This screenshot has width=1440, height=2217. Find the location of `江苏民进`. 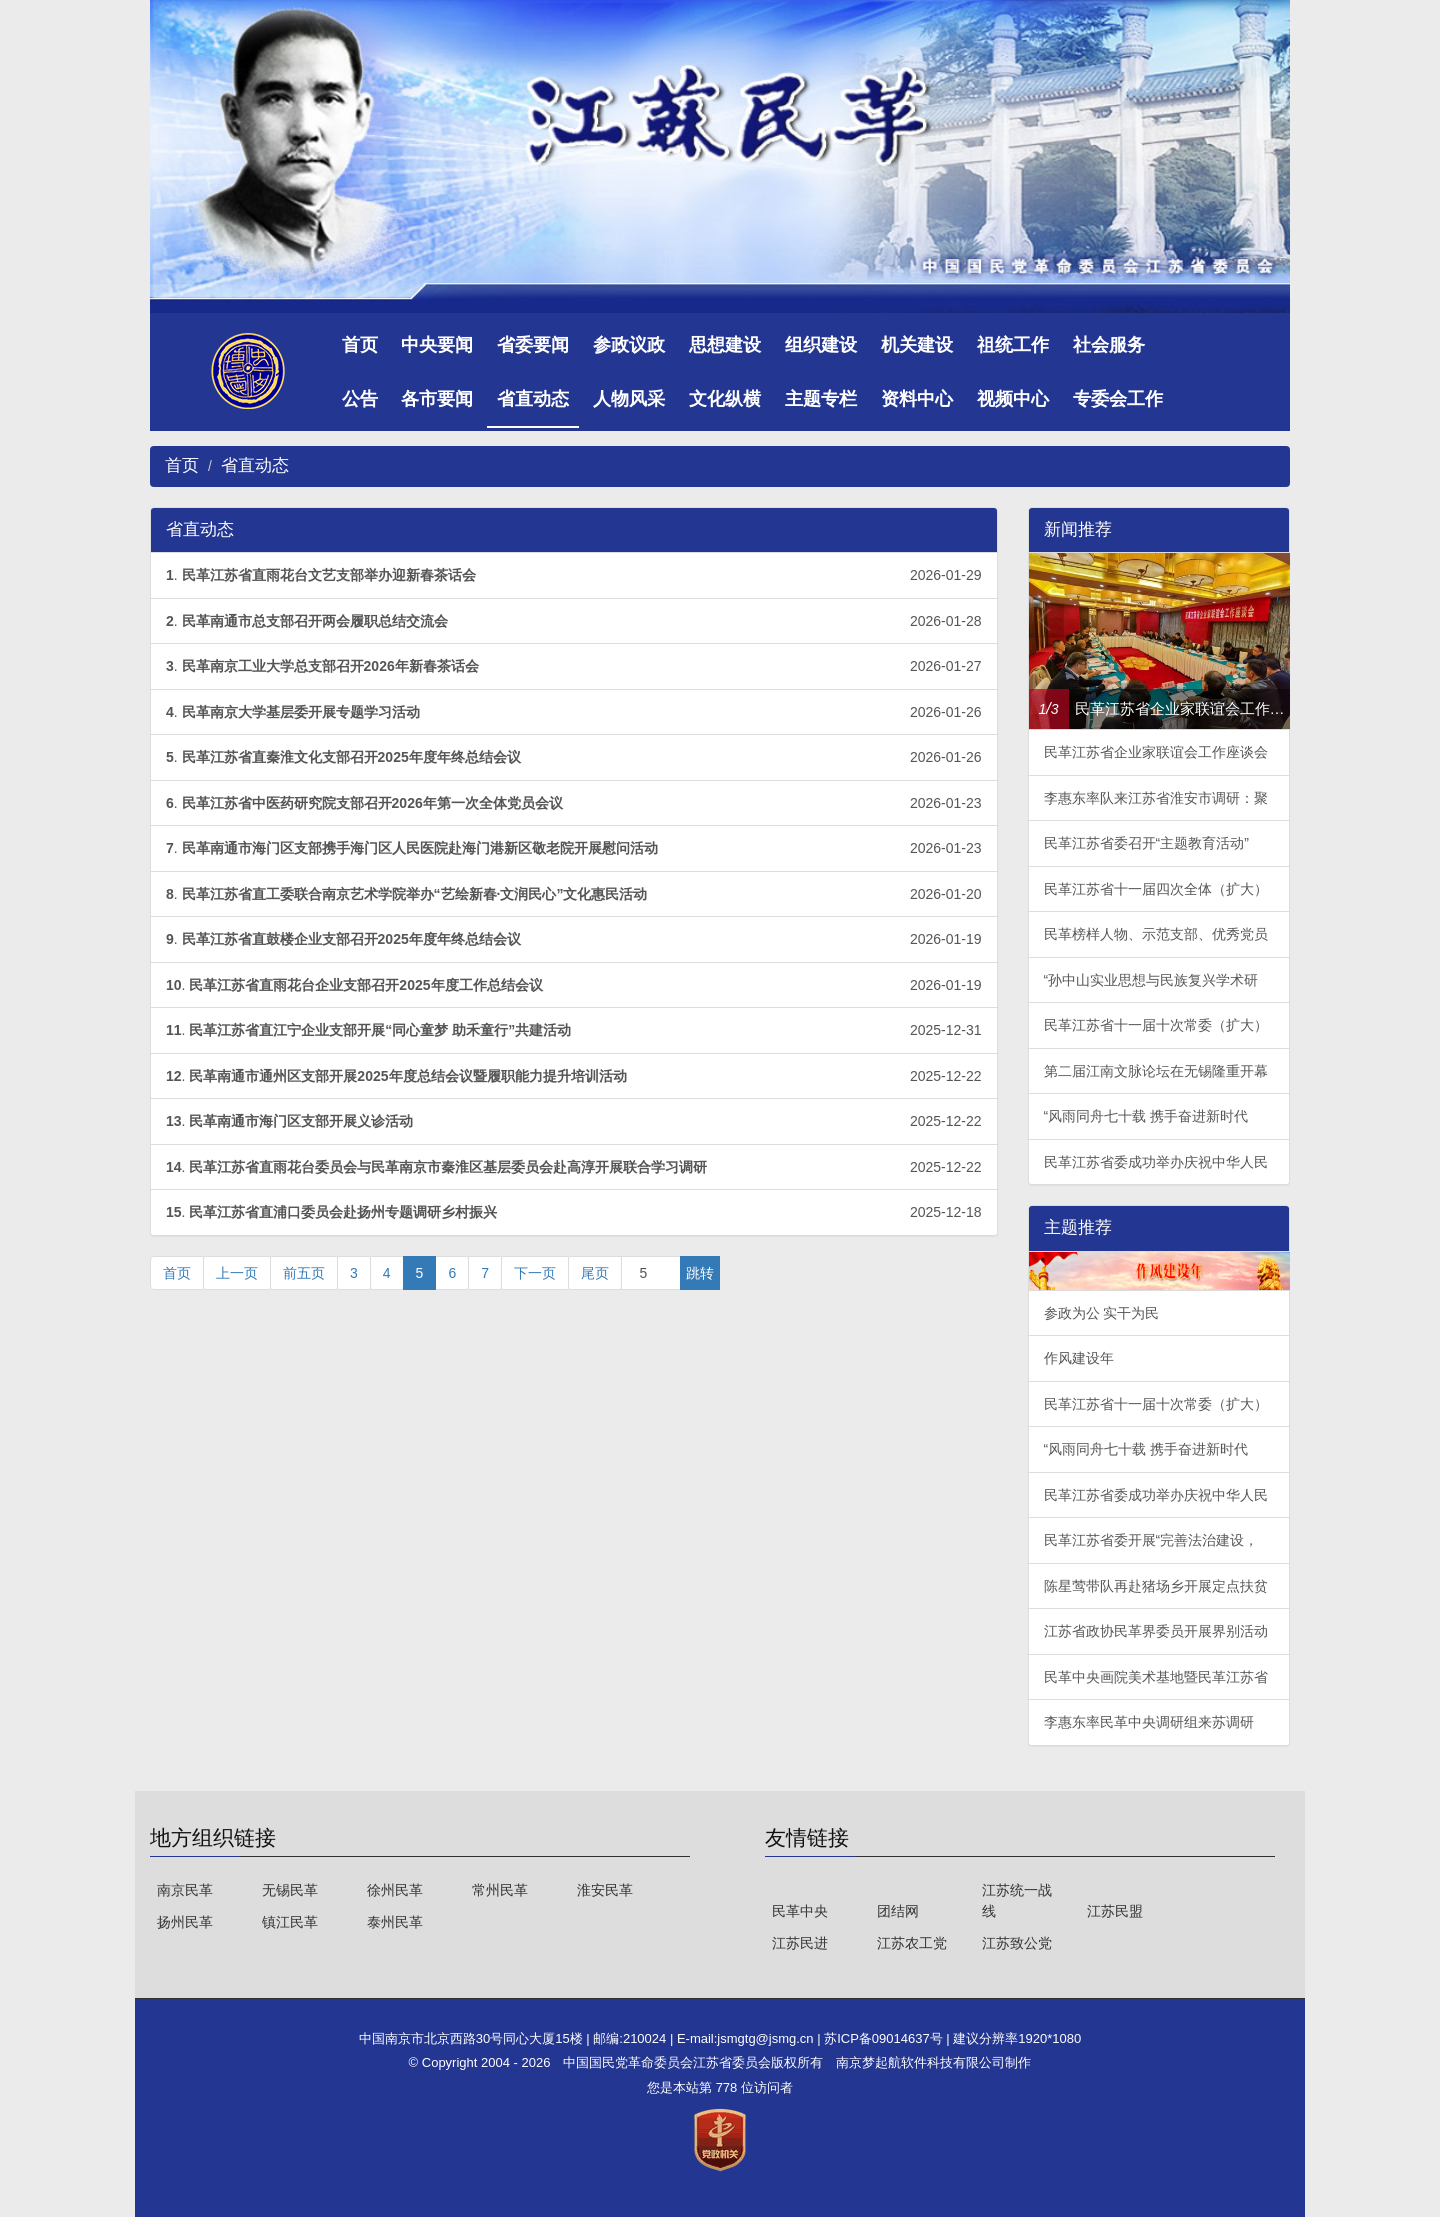

江苏民进 is located at coordinates (800, 1943).